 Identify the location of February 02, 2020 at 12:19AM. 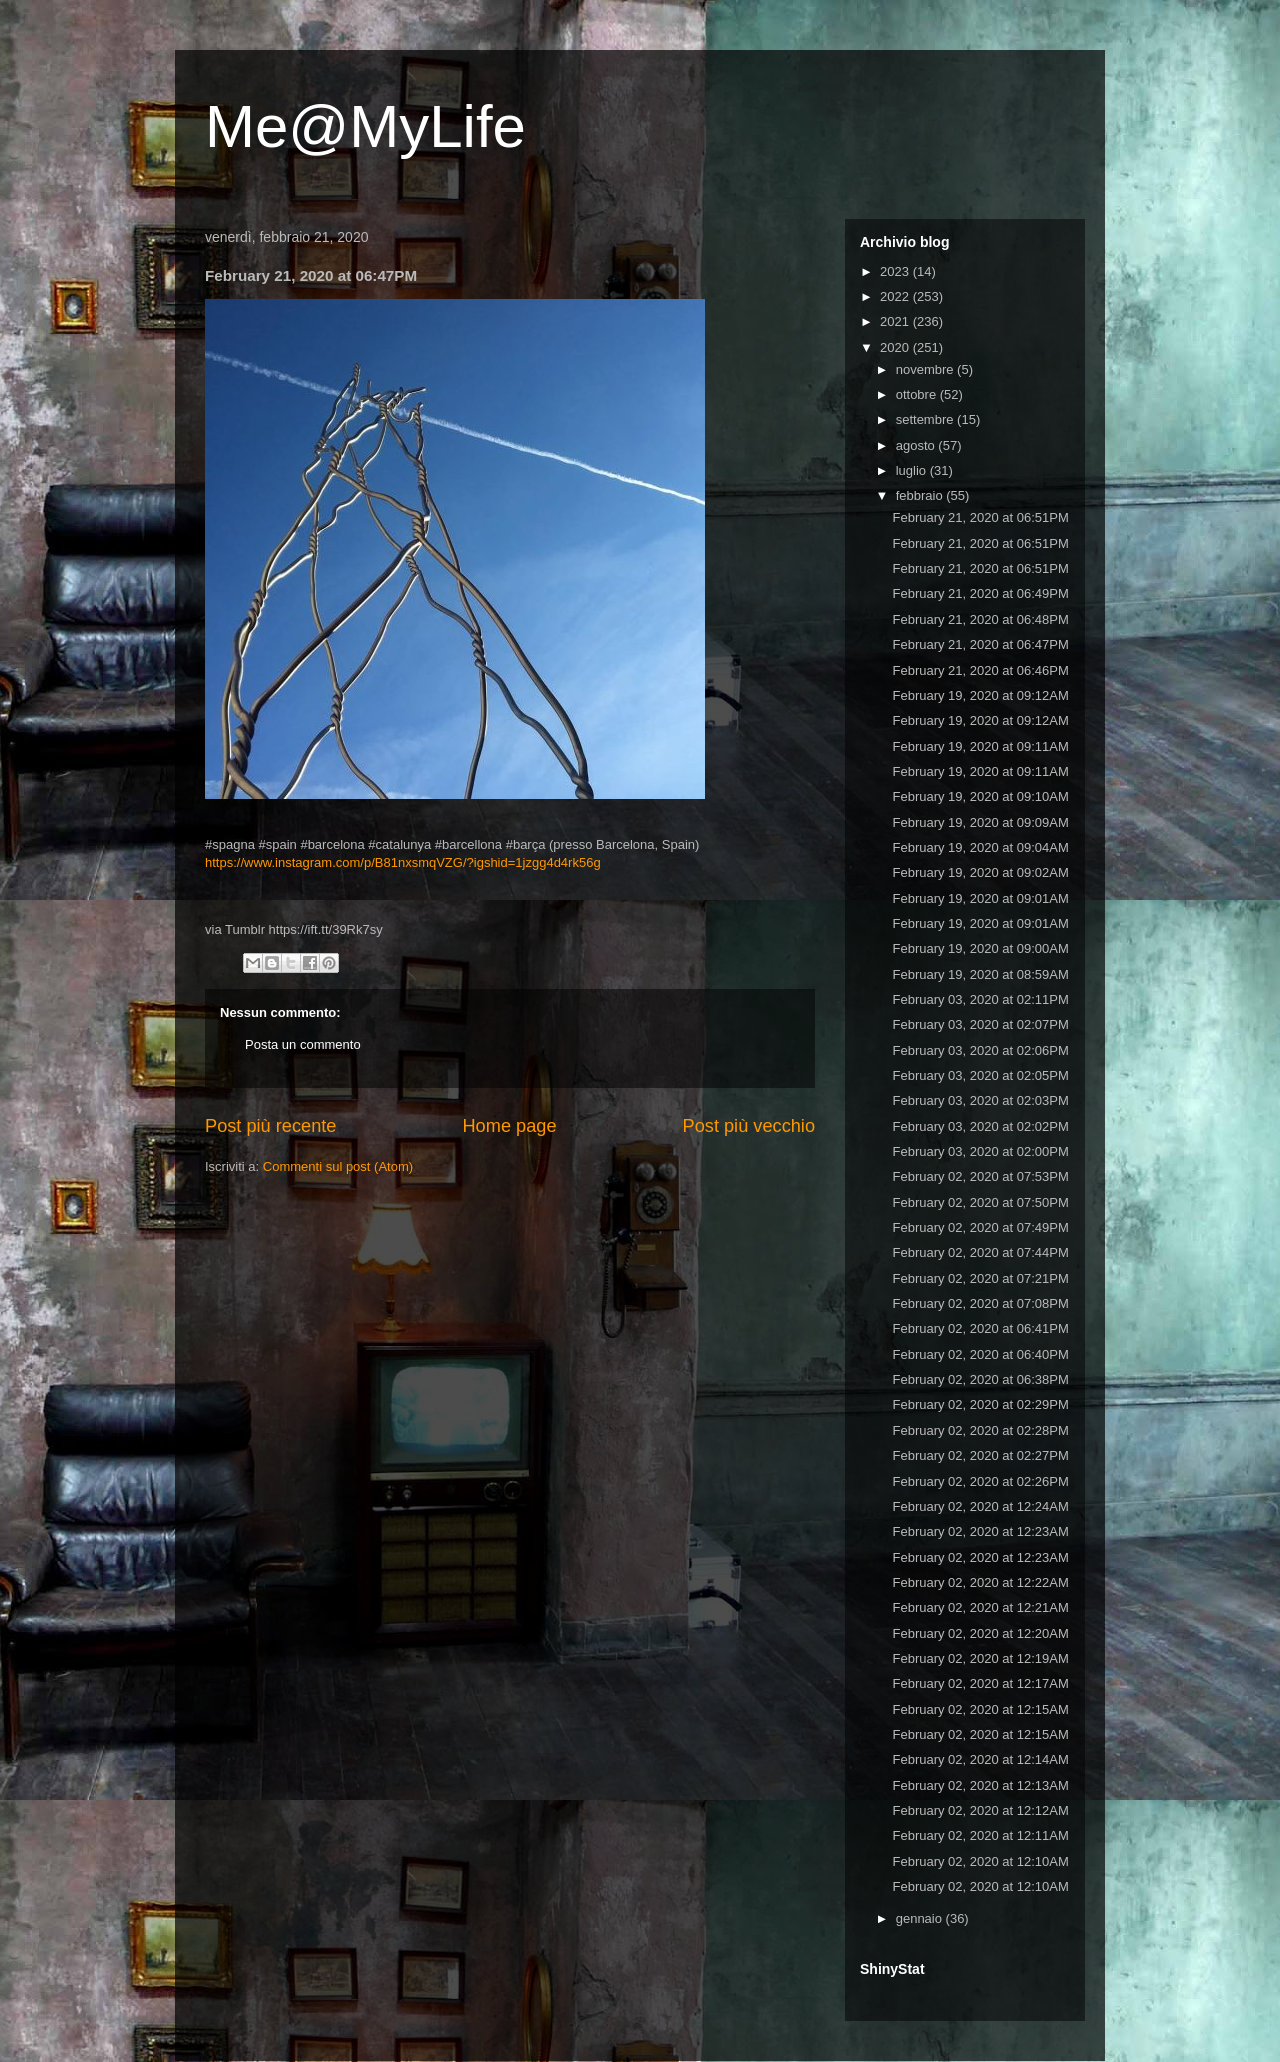
(980, 1658).